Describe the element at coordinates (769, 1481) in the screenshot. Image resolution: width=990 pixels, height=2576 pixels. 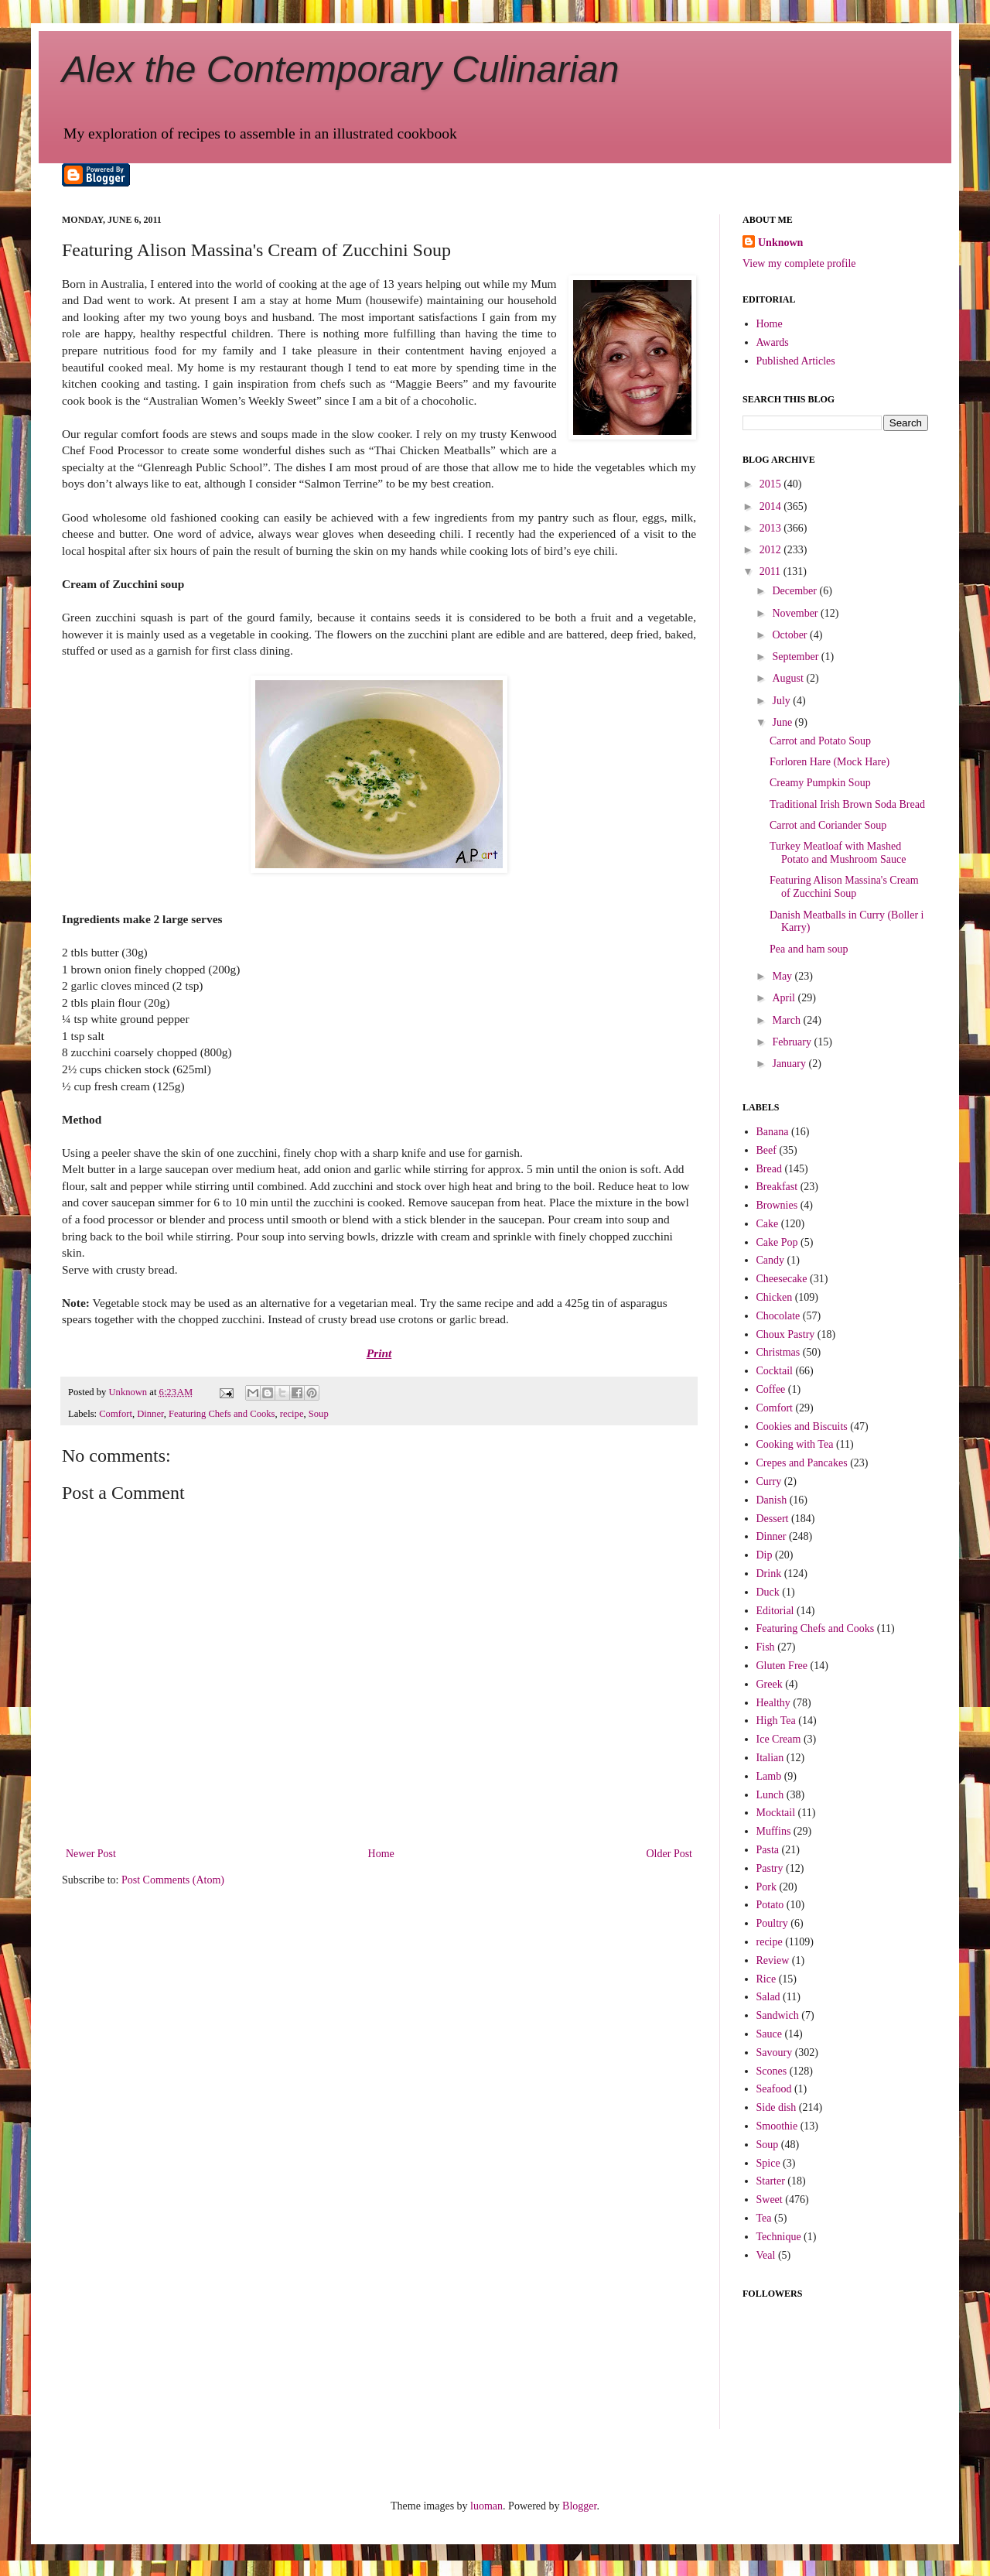
I see `Curry` at that location.